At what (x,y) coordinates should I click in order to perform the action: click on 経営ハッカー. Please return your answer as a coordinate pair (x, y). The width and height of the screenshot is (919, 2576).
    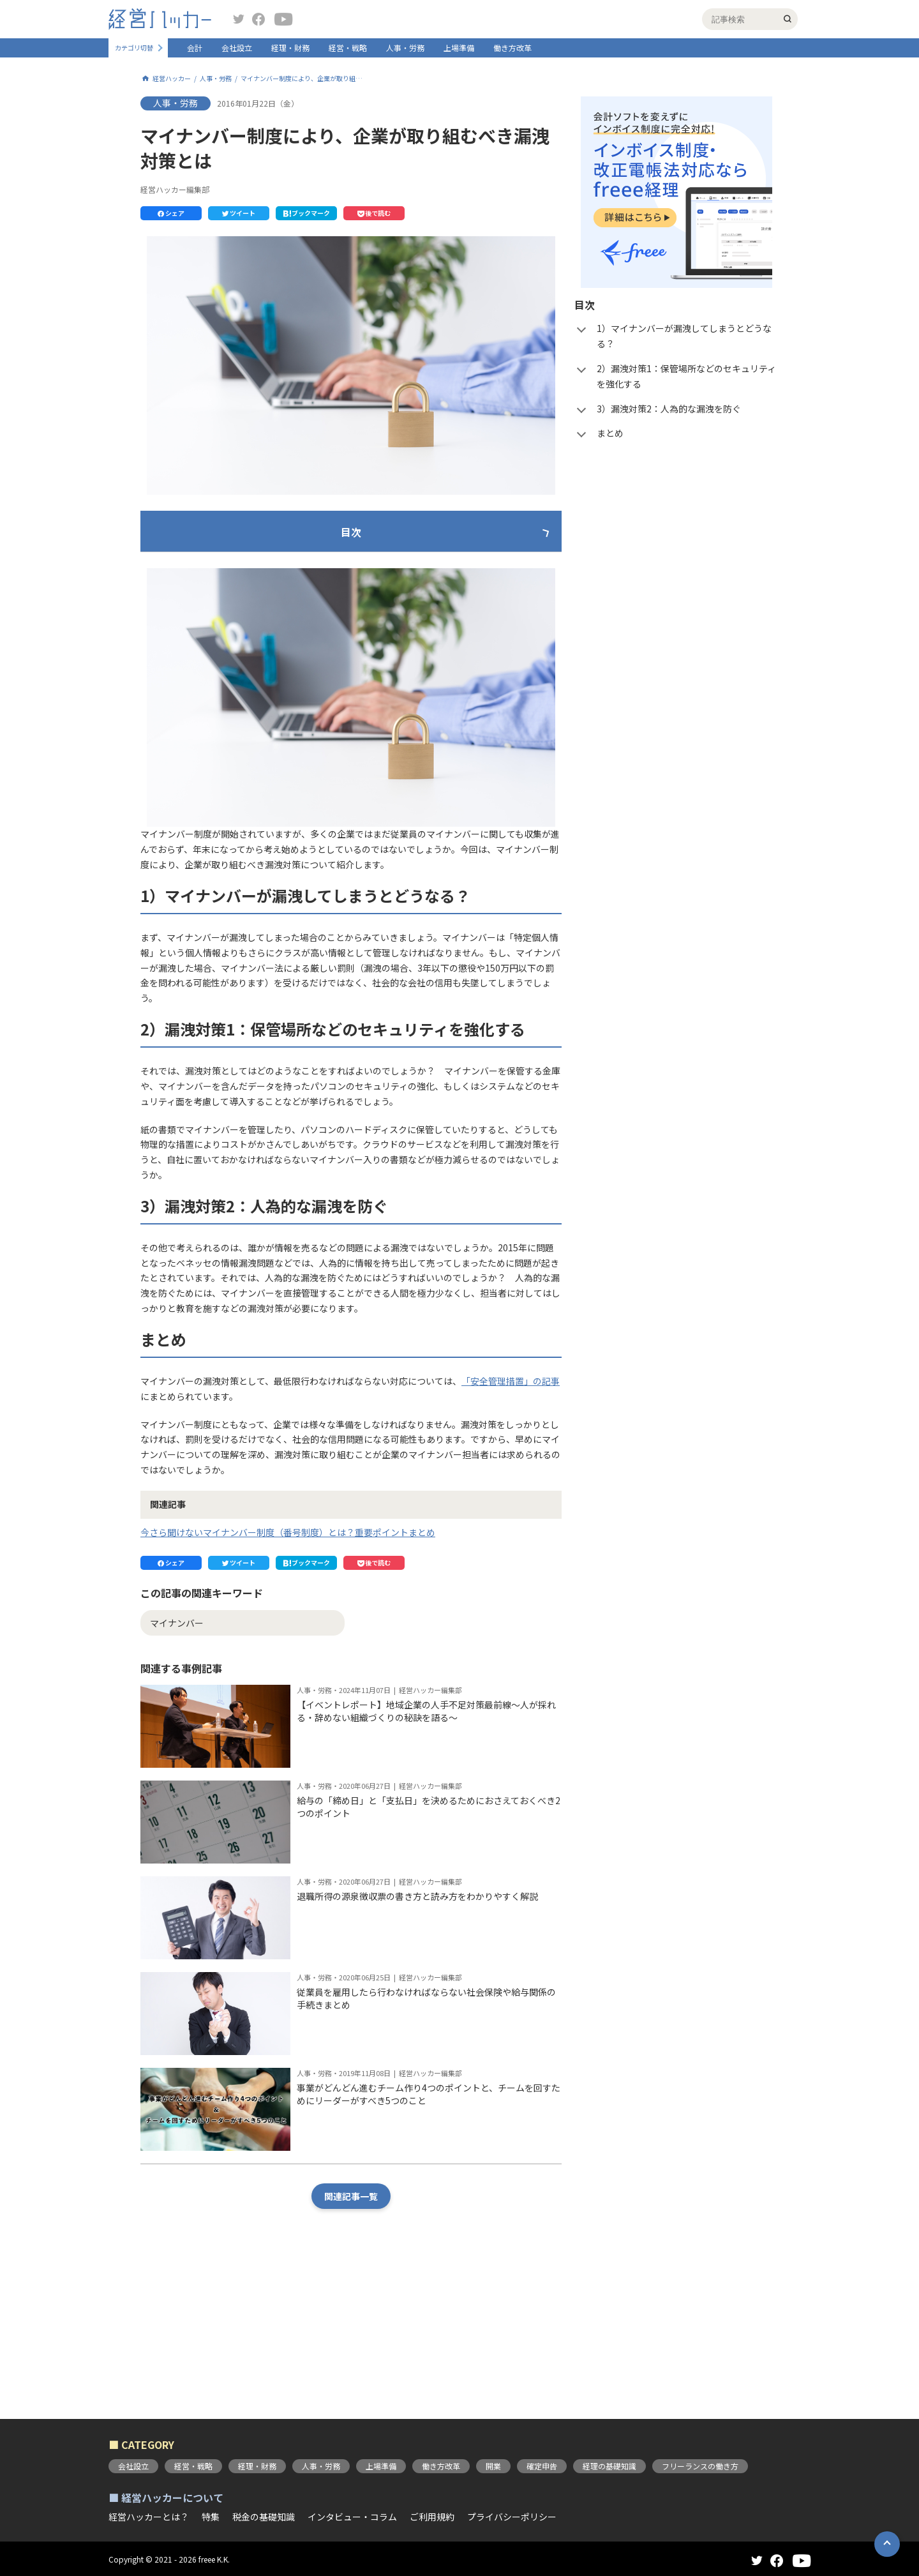
    Looking at the image, I should click on (172, 78).